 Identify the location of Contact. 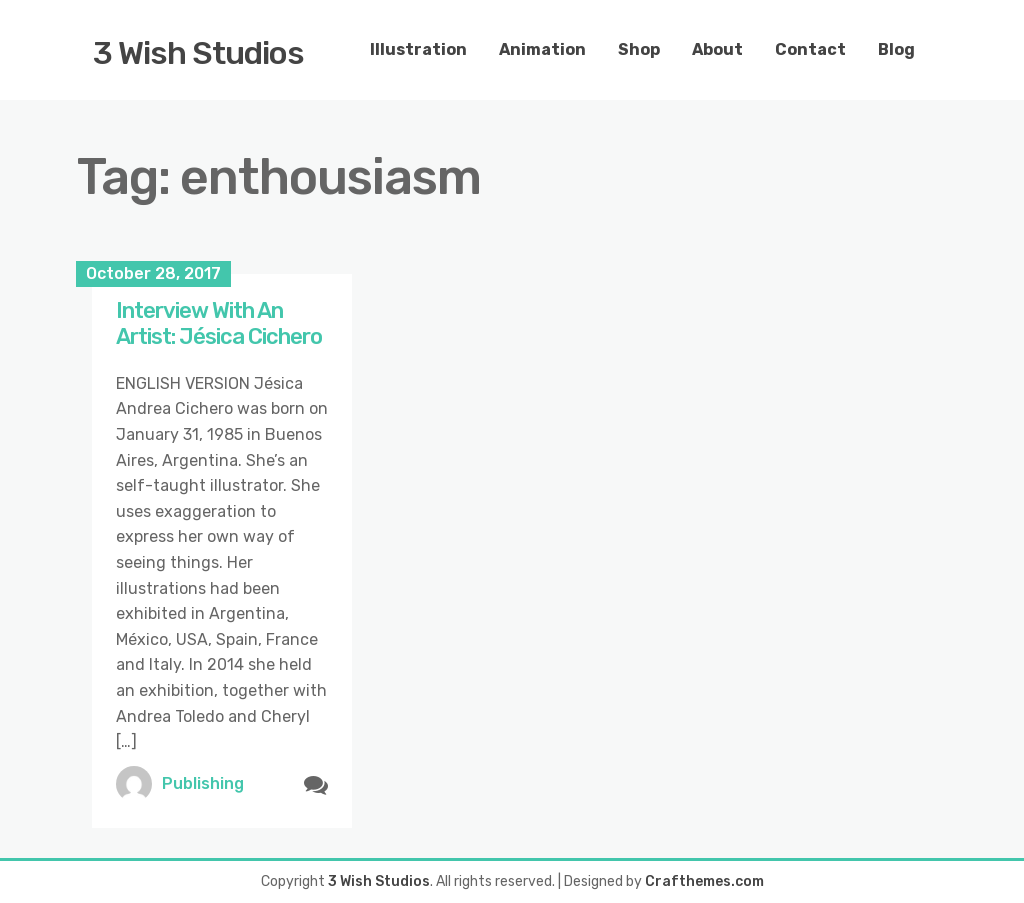
(810, 49).